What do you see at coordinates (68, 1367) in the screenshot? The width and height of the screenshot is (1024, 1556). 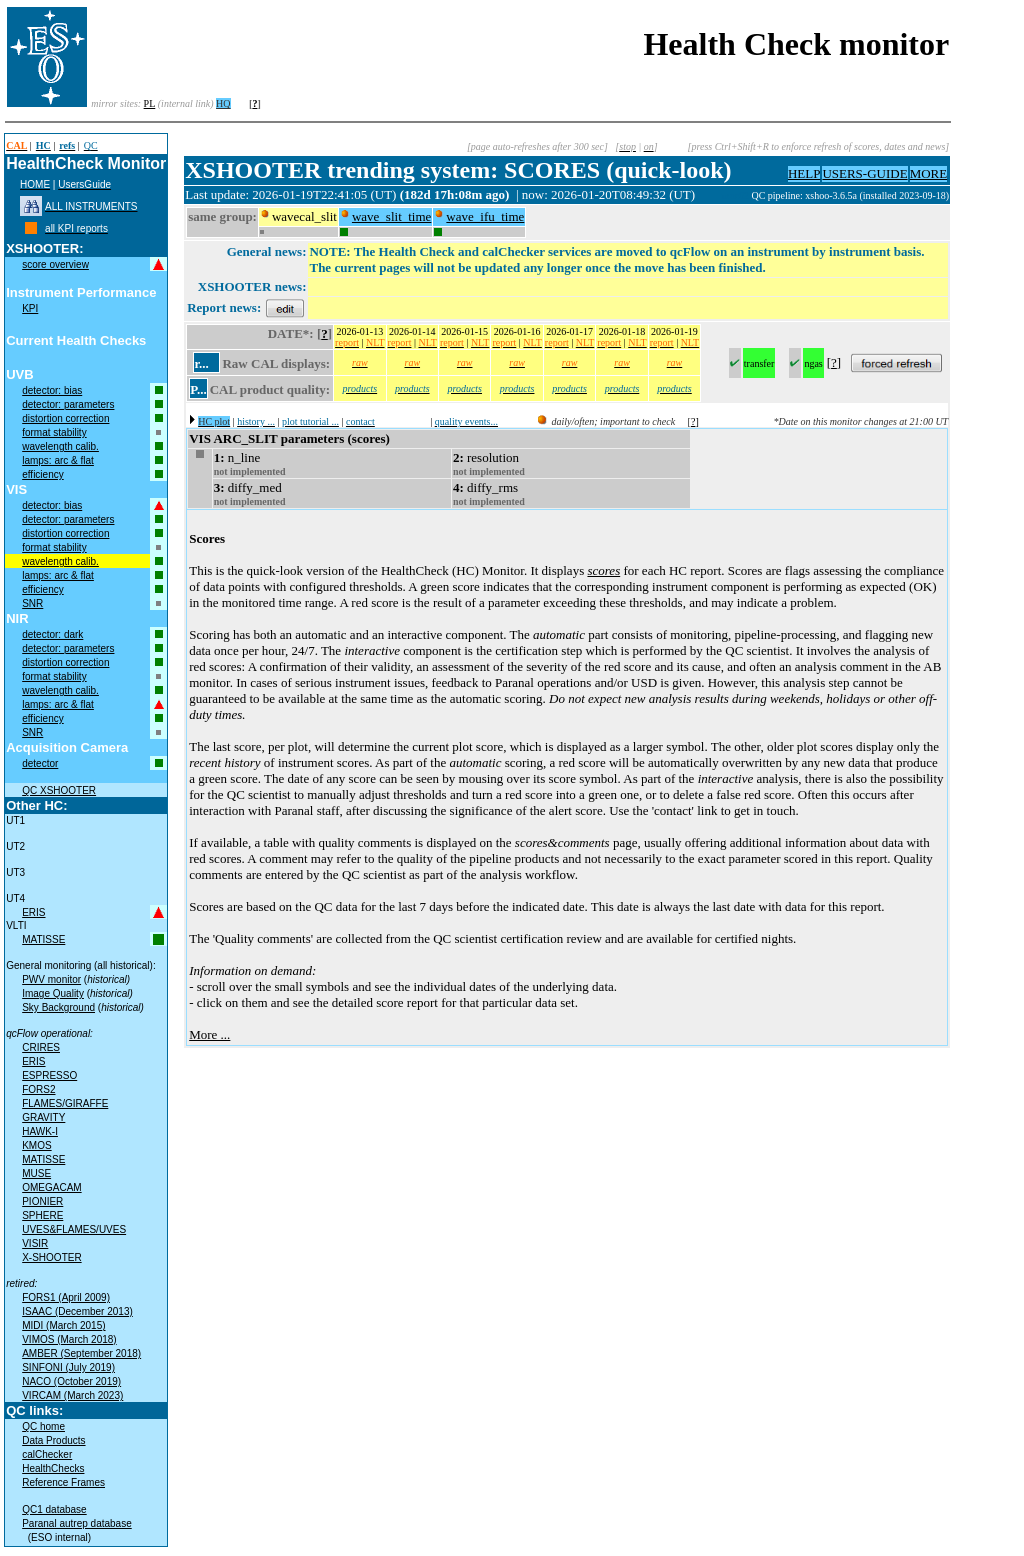 I see `SINFONI (July 2019)` at bounding box center [68, 1367].